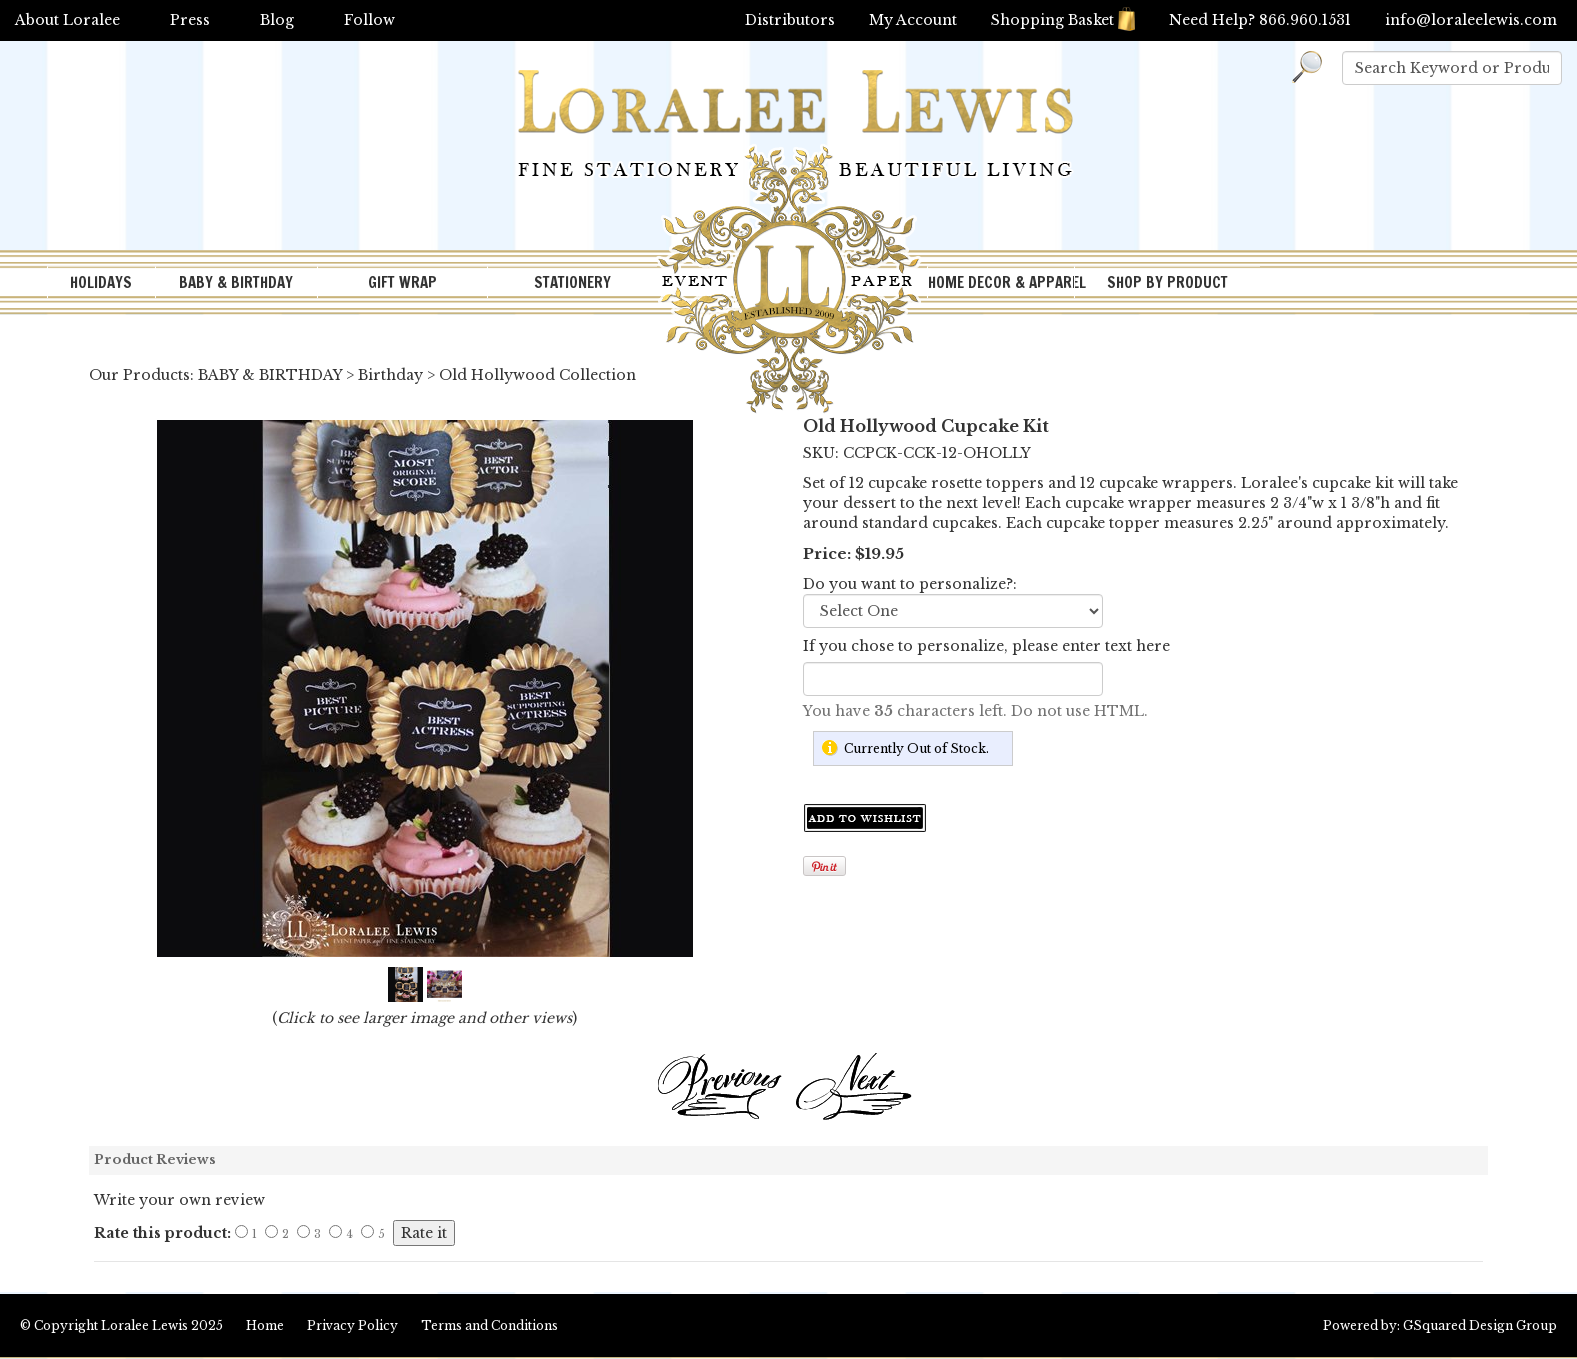 This screenshot has width=1577, height=1359. Describe the element at coordinates (1480, 1325) in the screenshot. I see `GSquared Design Group` at that location.